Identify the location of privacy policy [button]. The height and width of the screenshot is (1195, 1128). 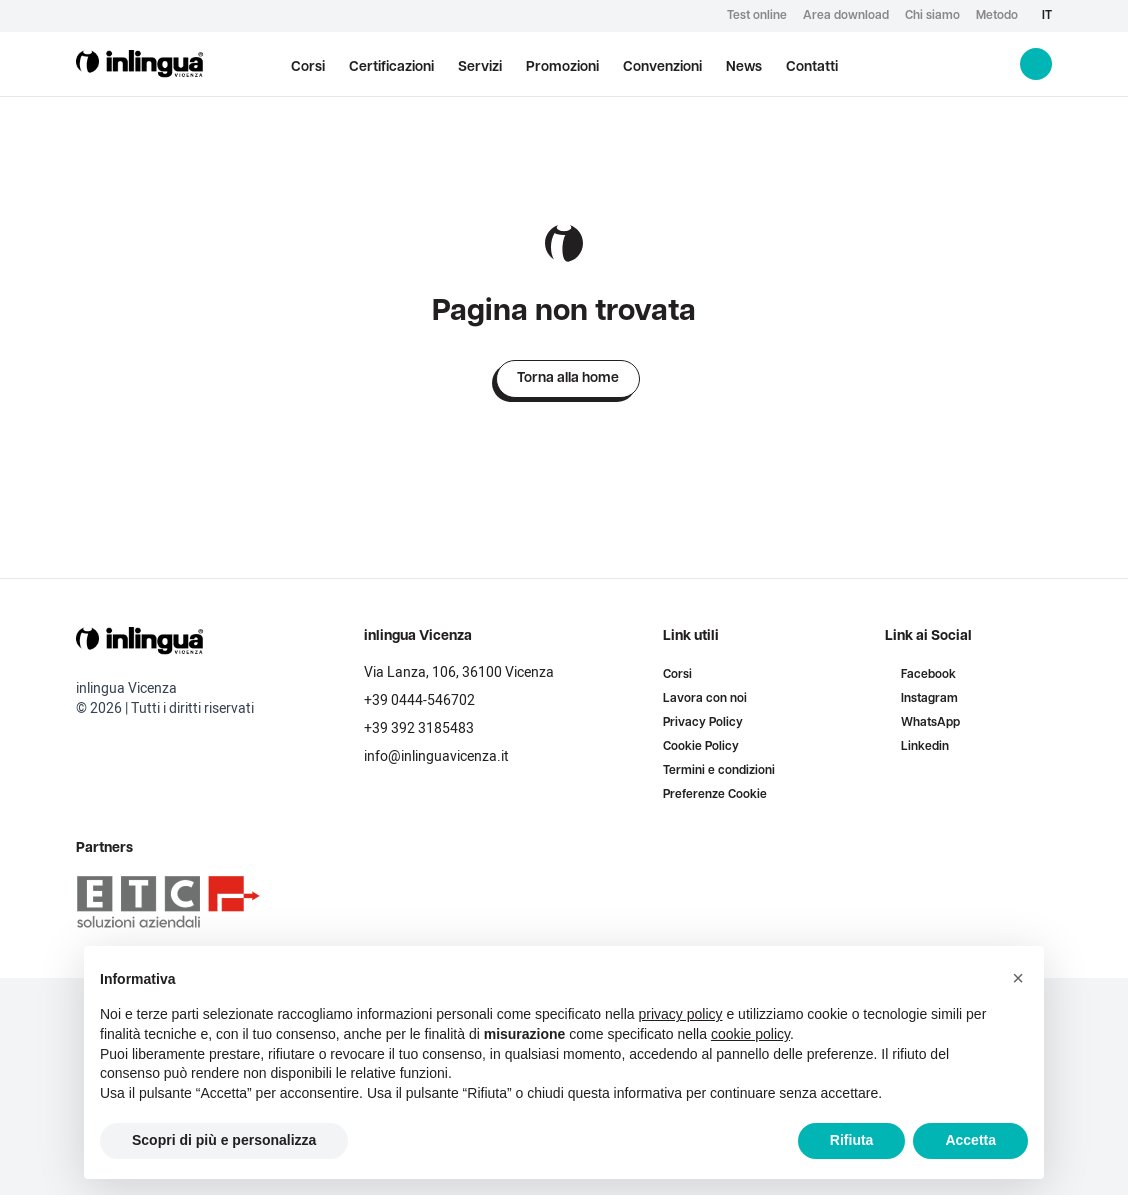
(681, 1014).